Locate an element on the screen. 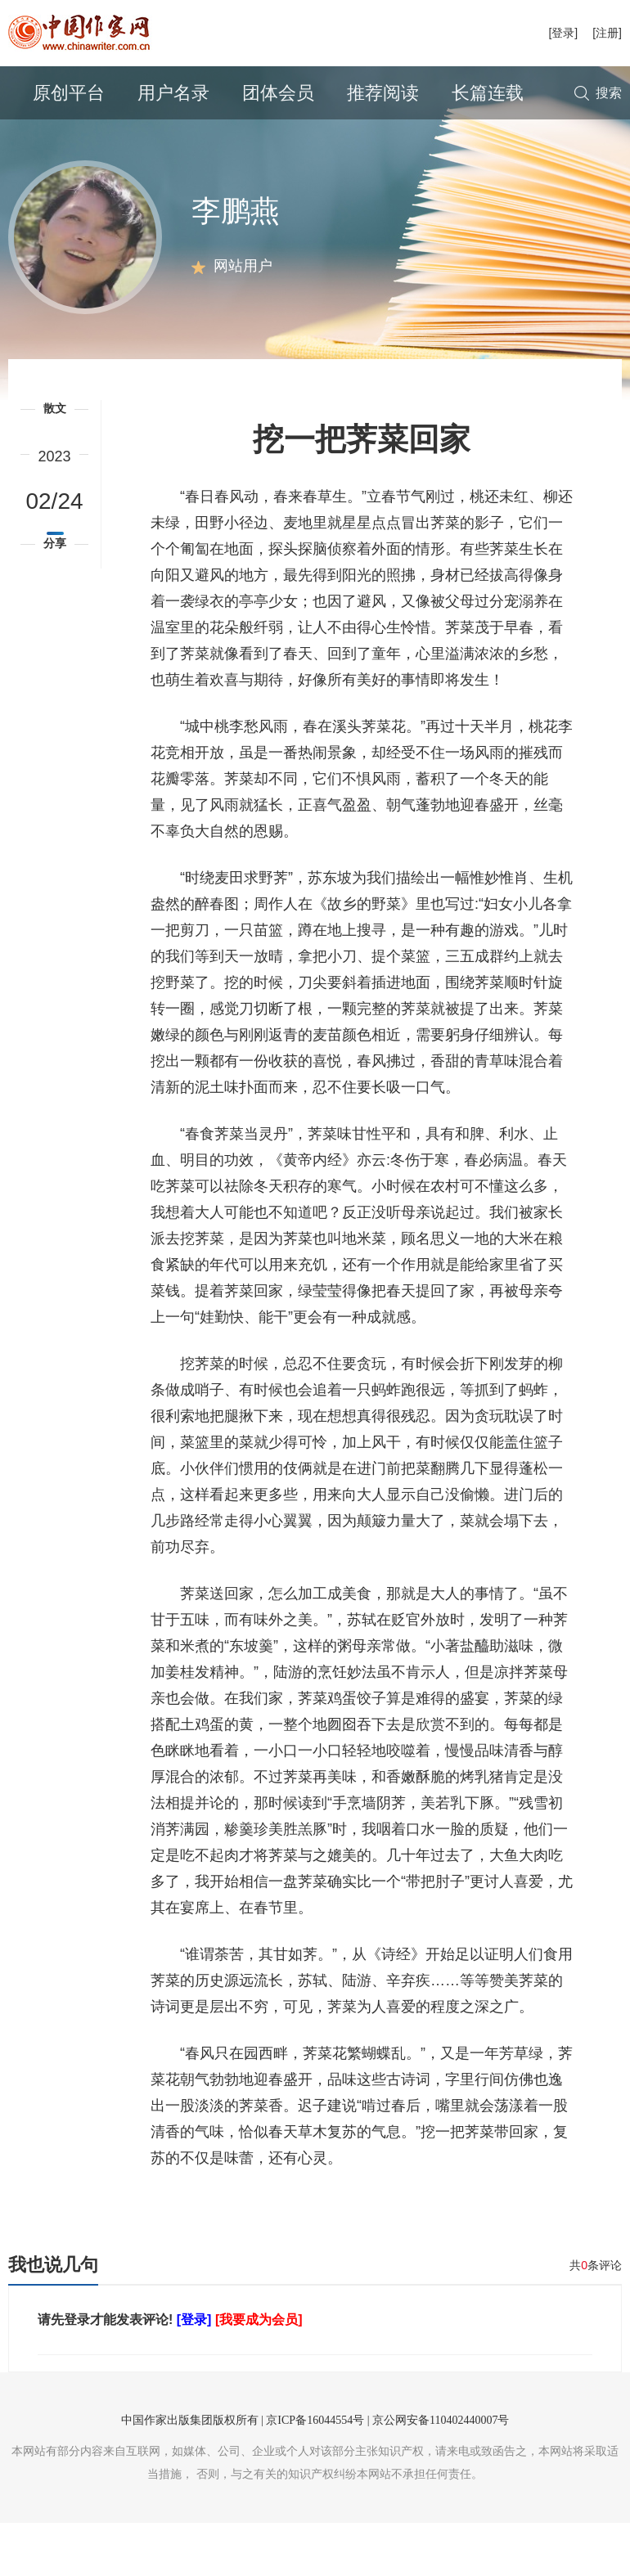 Image resolution: width=630 pixels, height=2576 pixels. 用户名录 is located at coordinates (173, 93).